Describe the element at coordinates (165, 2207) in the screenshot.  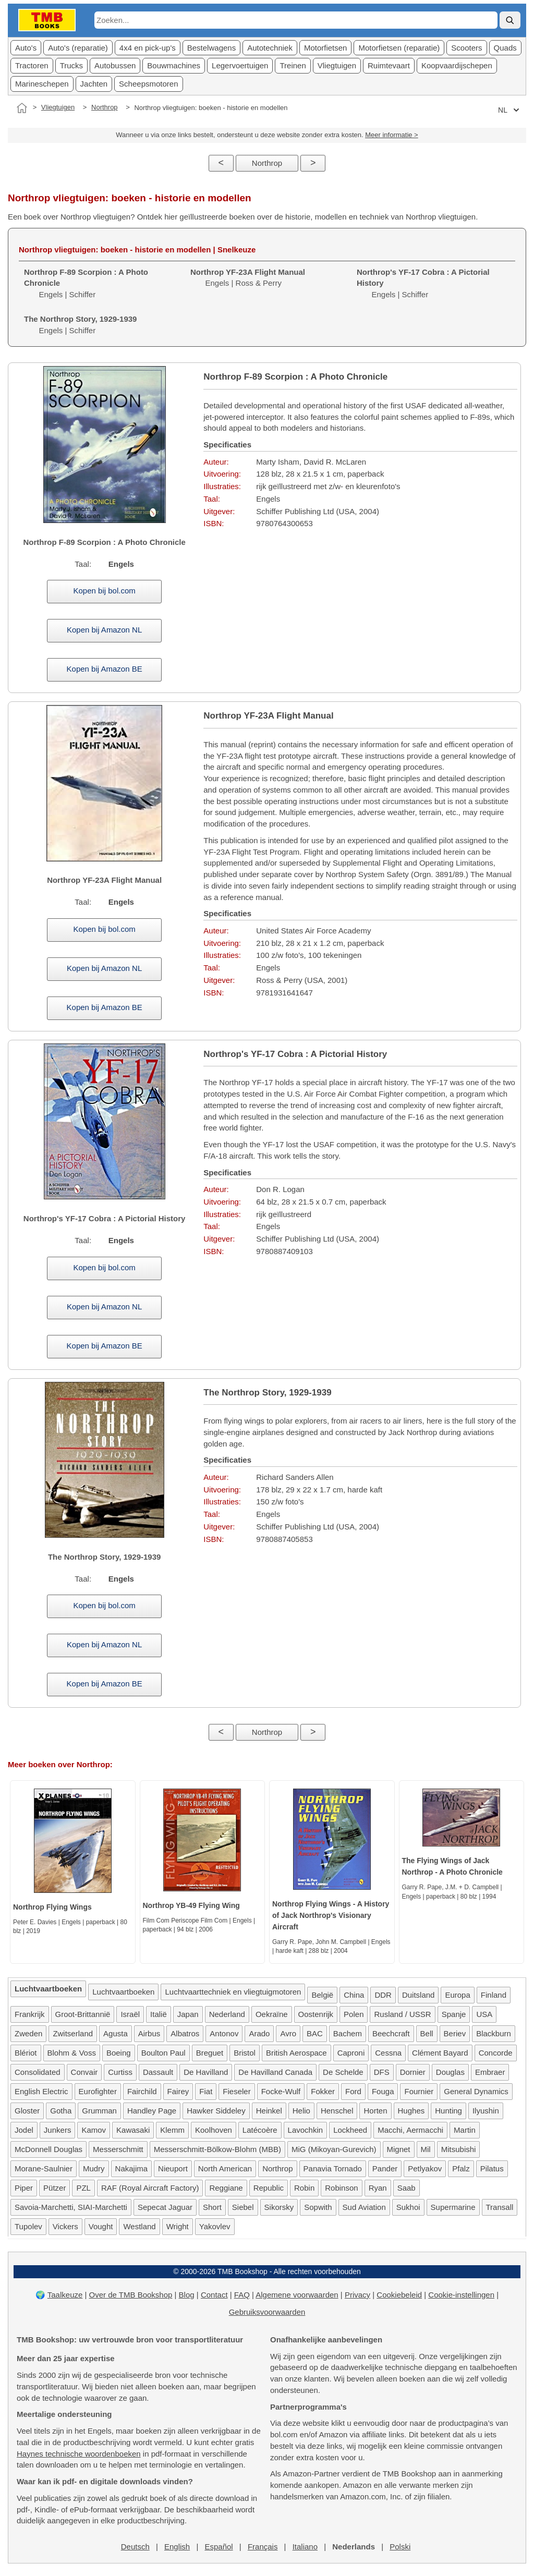
I see `Sepecat Jaguar` at that location.